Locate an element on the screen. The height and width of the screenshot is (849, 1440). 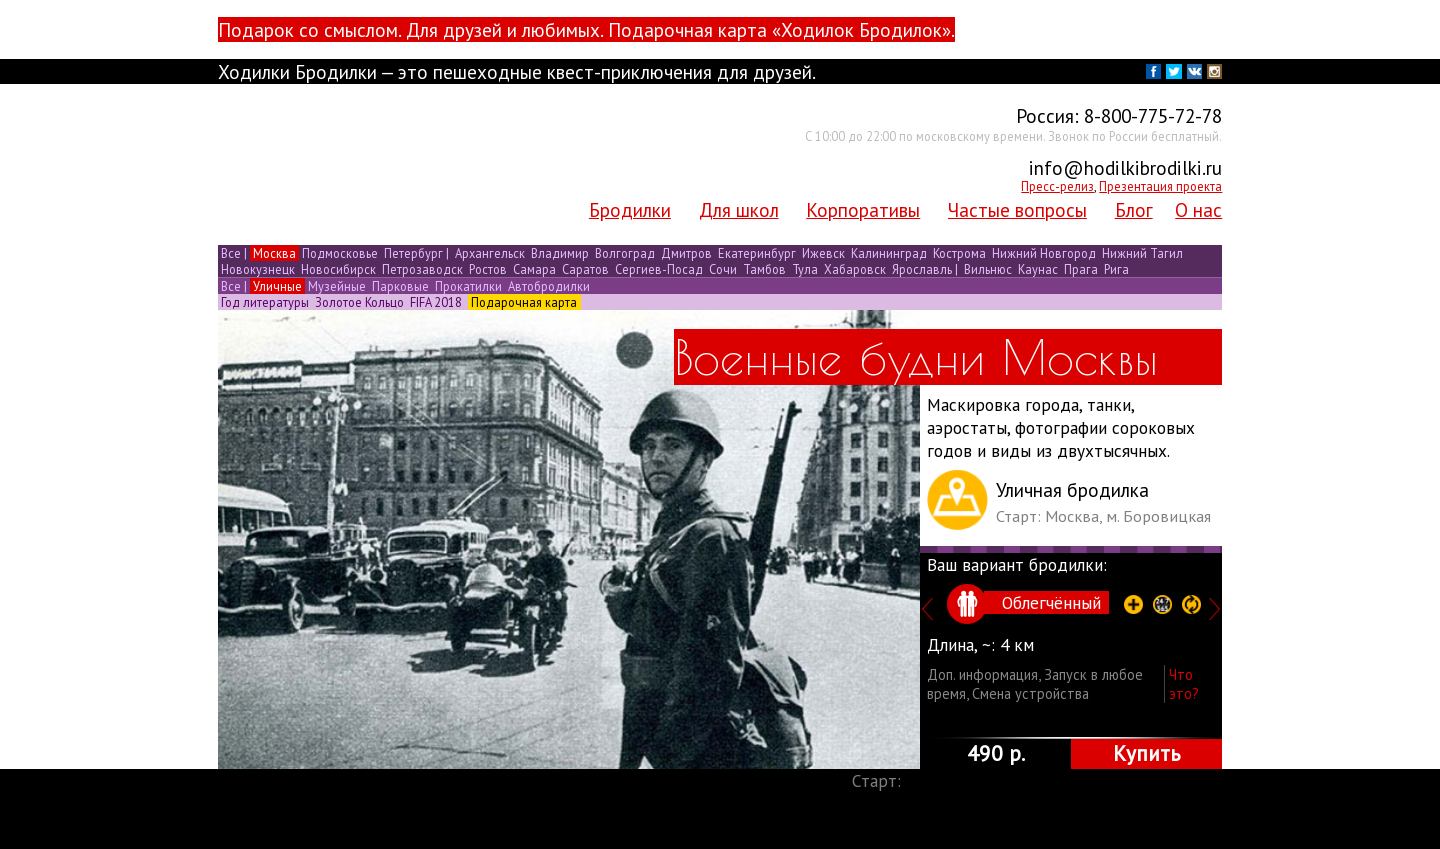
Бродилки is located at coordinates (630, 209).